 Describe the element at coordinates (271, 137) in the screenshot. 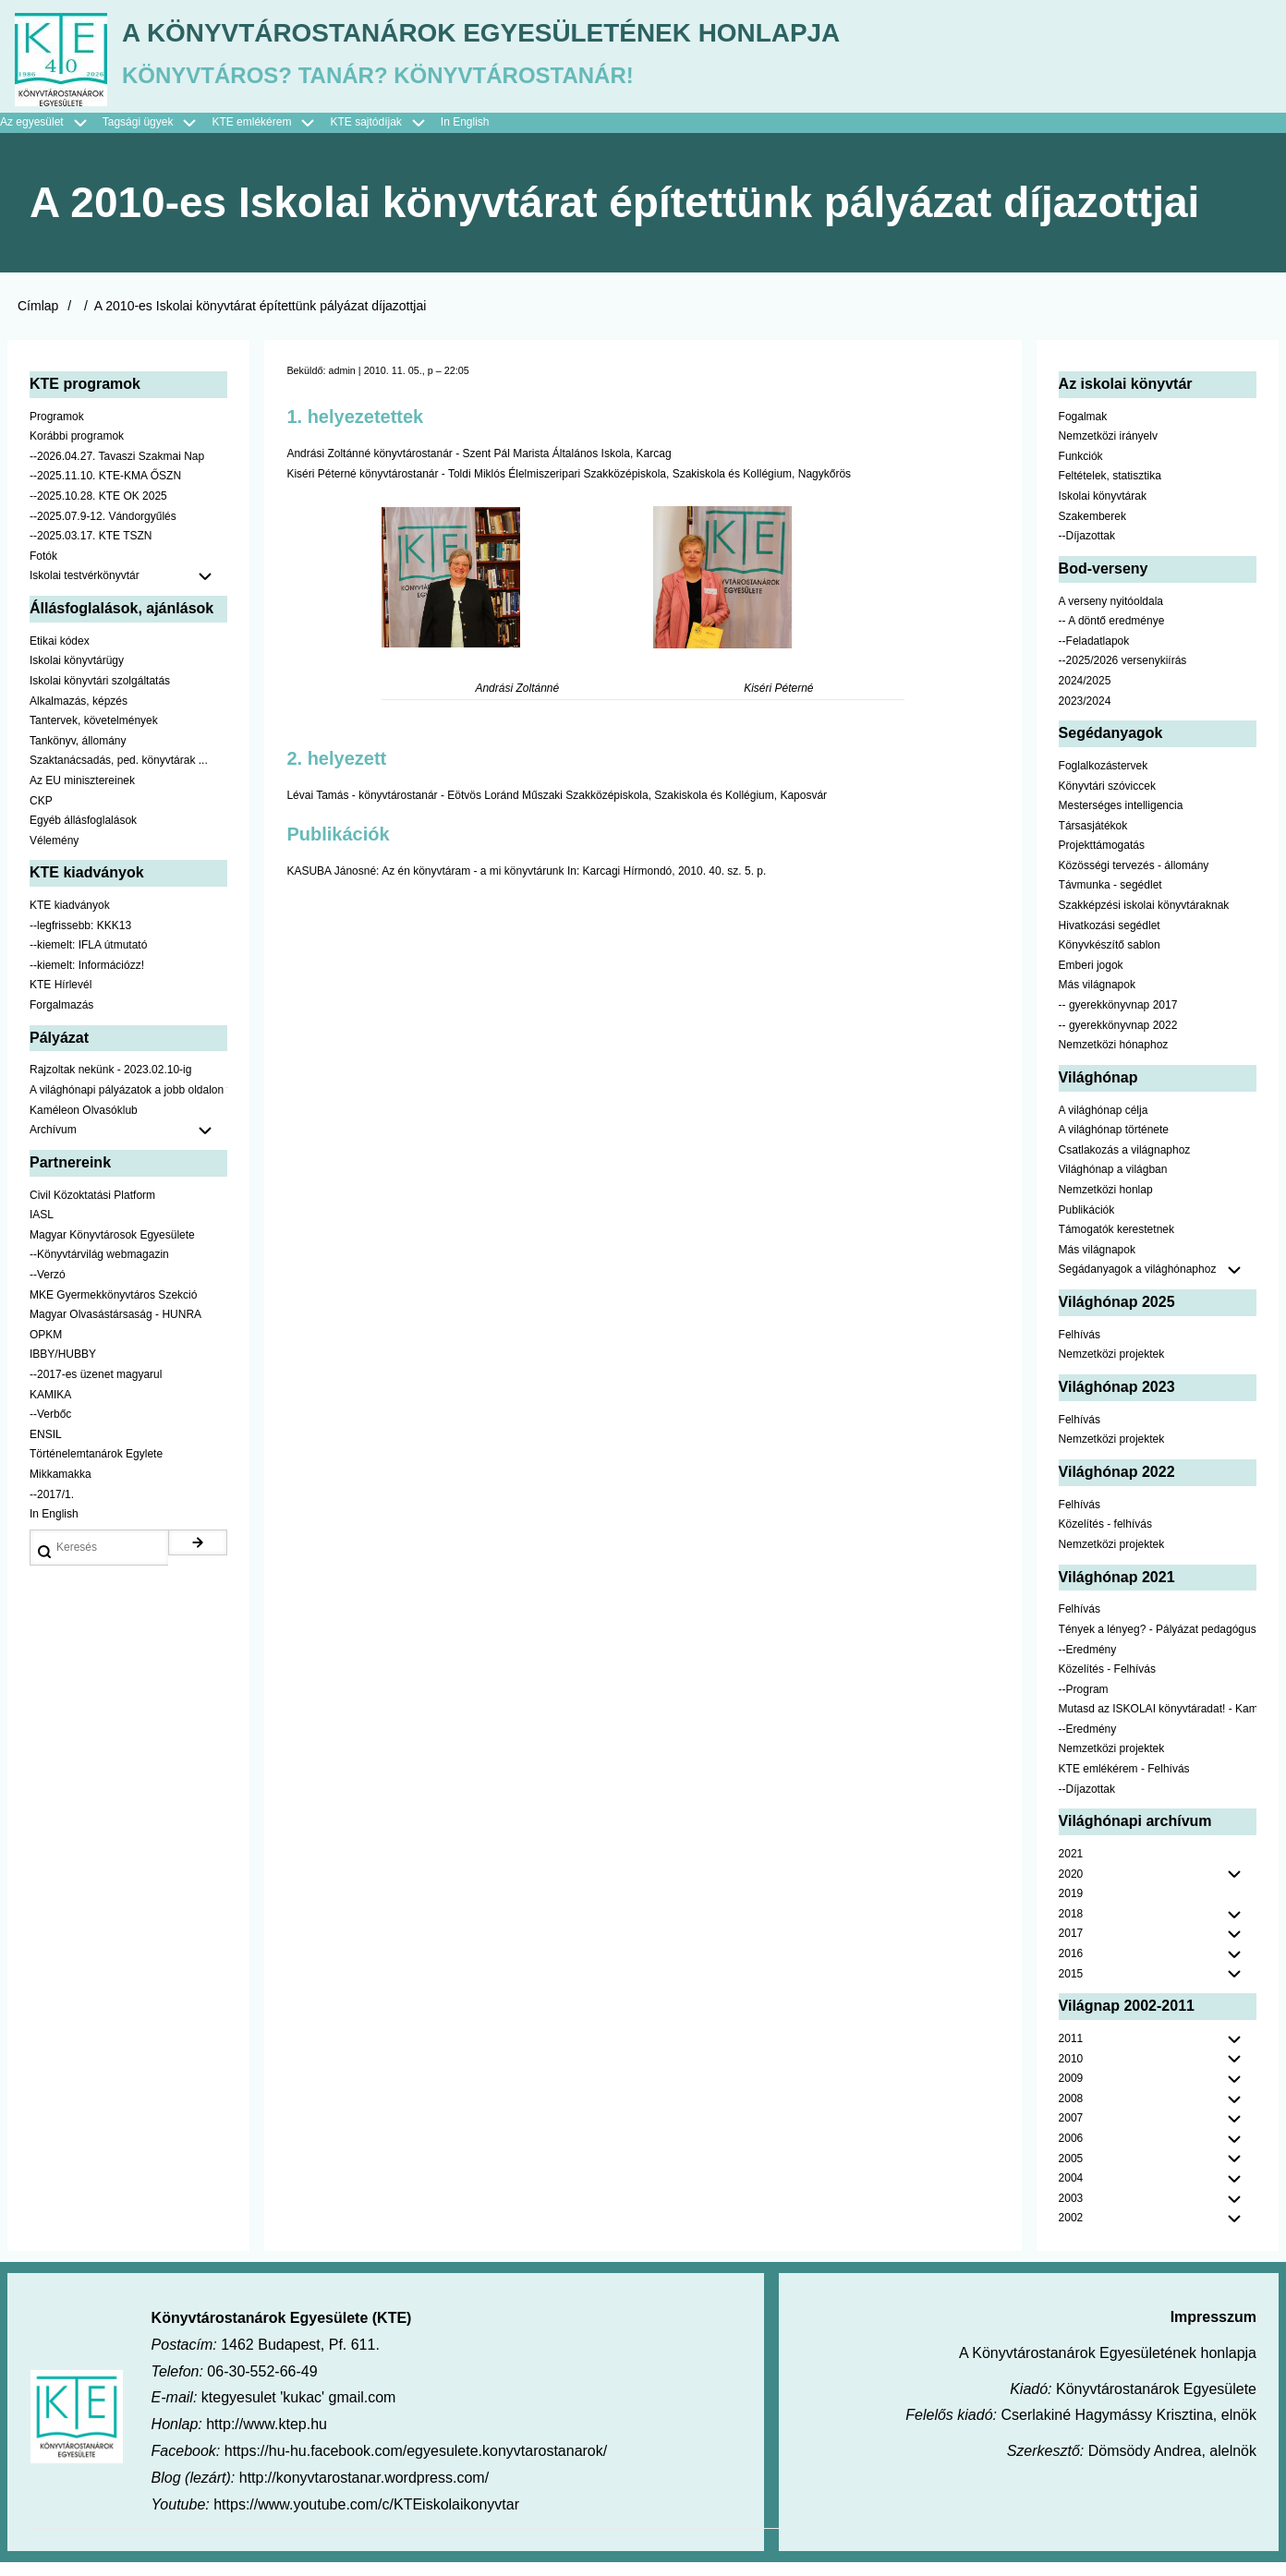

I see `KTE emlékérem [menuitem]` at that location.